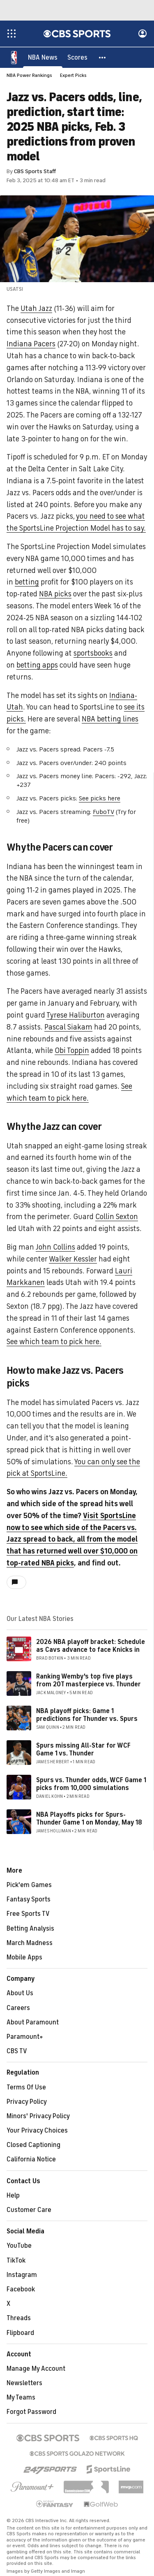 Image resolution: width=154 pixels, height=2576 pixels. I want to click on Fantasy Sports, so click(29, 1900).